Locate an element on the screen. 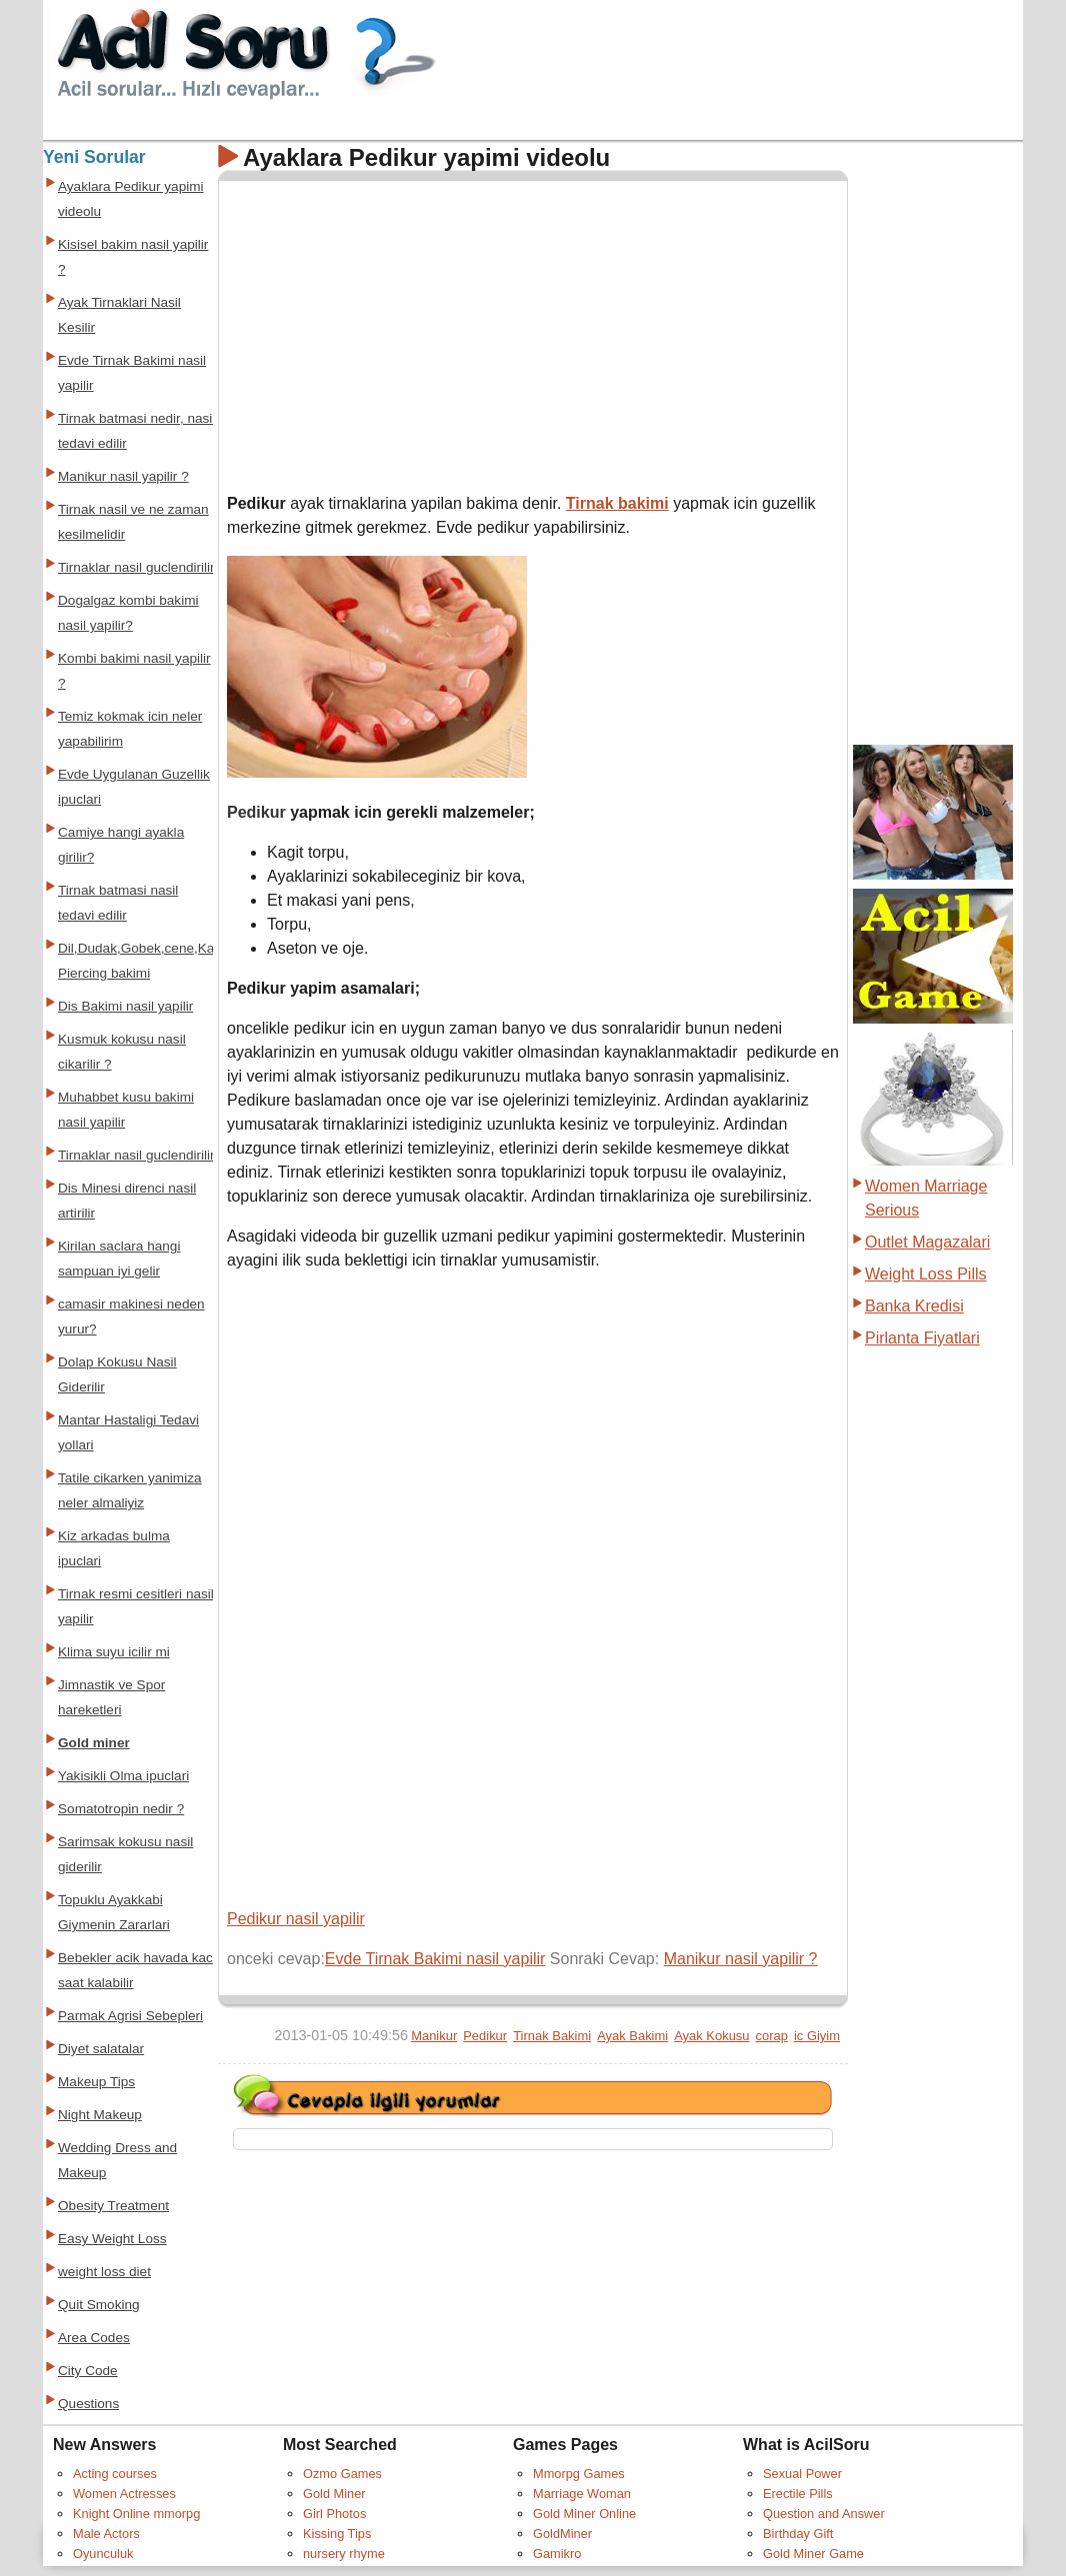 The image size is (1066, 2576). City Code is located at coordinates (88, 2370).